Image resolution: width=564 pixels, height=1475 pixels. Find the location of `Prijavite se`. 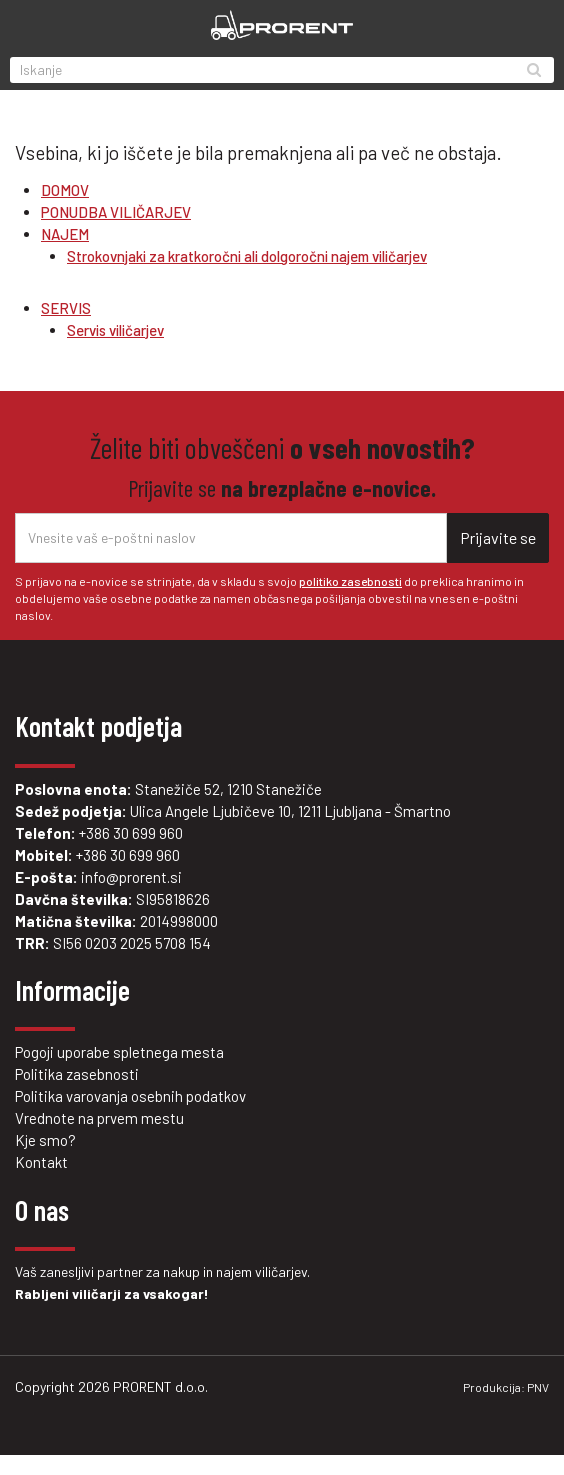

Prijavite se is located at coordinates (498, 537).